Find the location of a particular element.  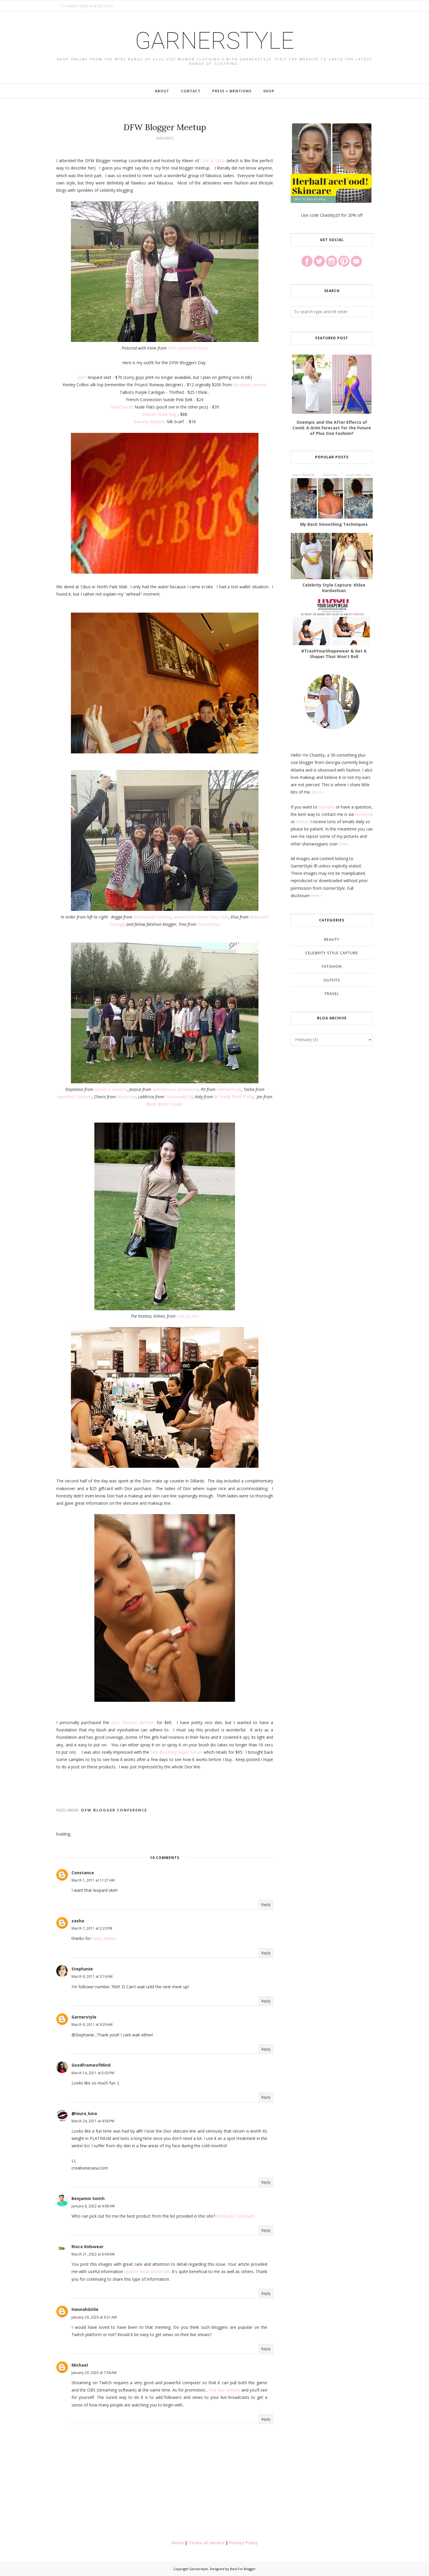

sasha is located at coordinates (78, 1920).